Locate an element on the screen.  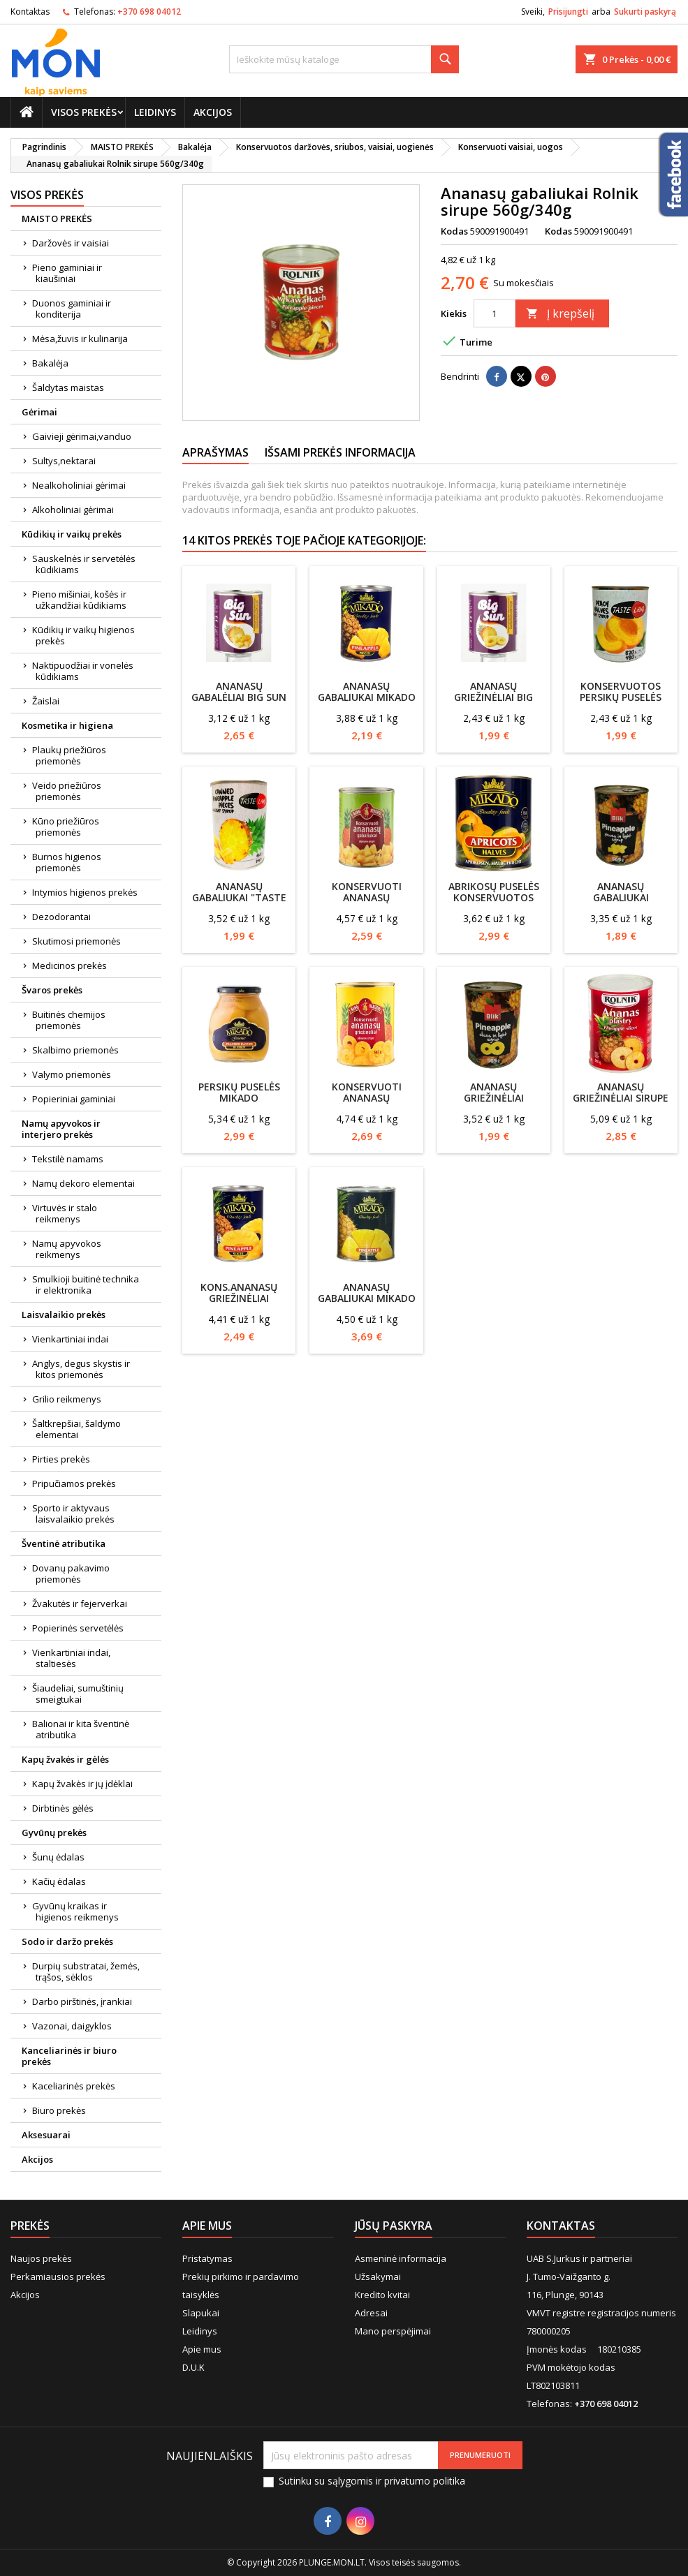
Naujos prekės is located at coordinates (41, 2258).